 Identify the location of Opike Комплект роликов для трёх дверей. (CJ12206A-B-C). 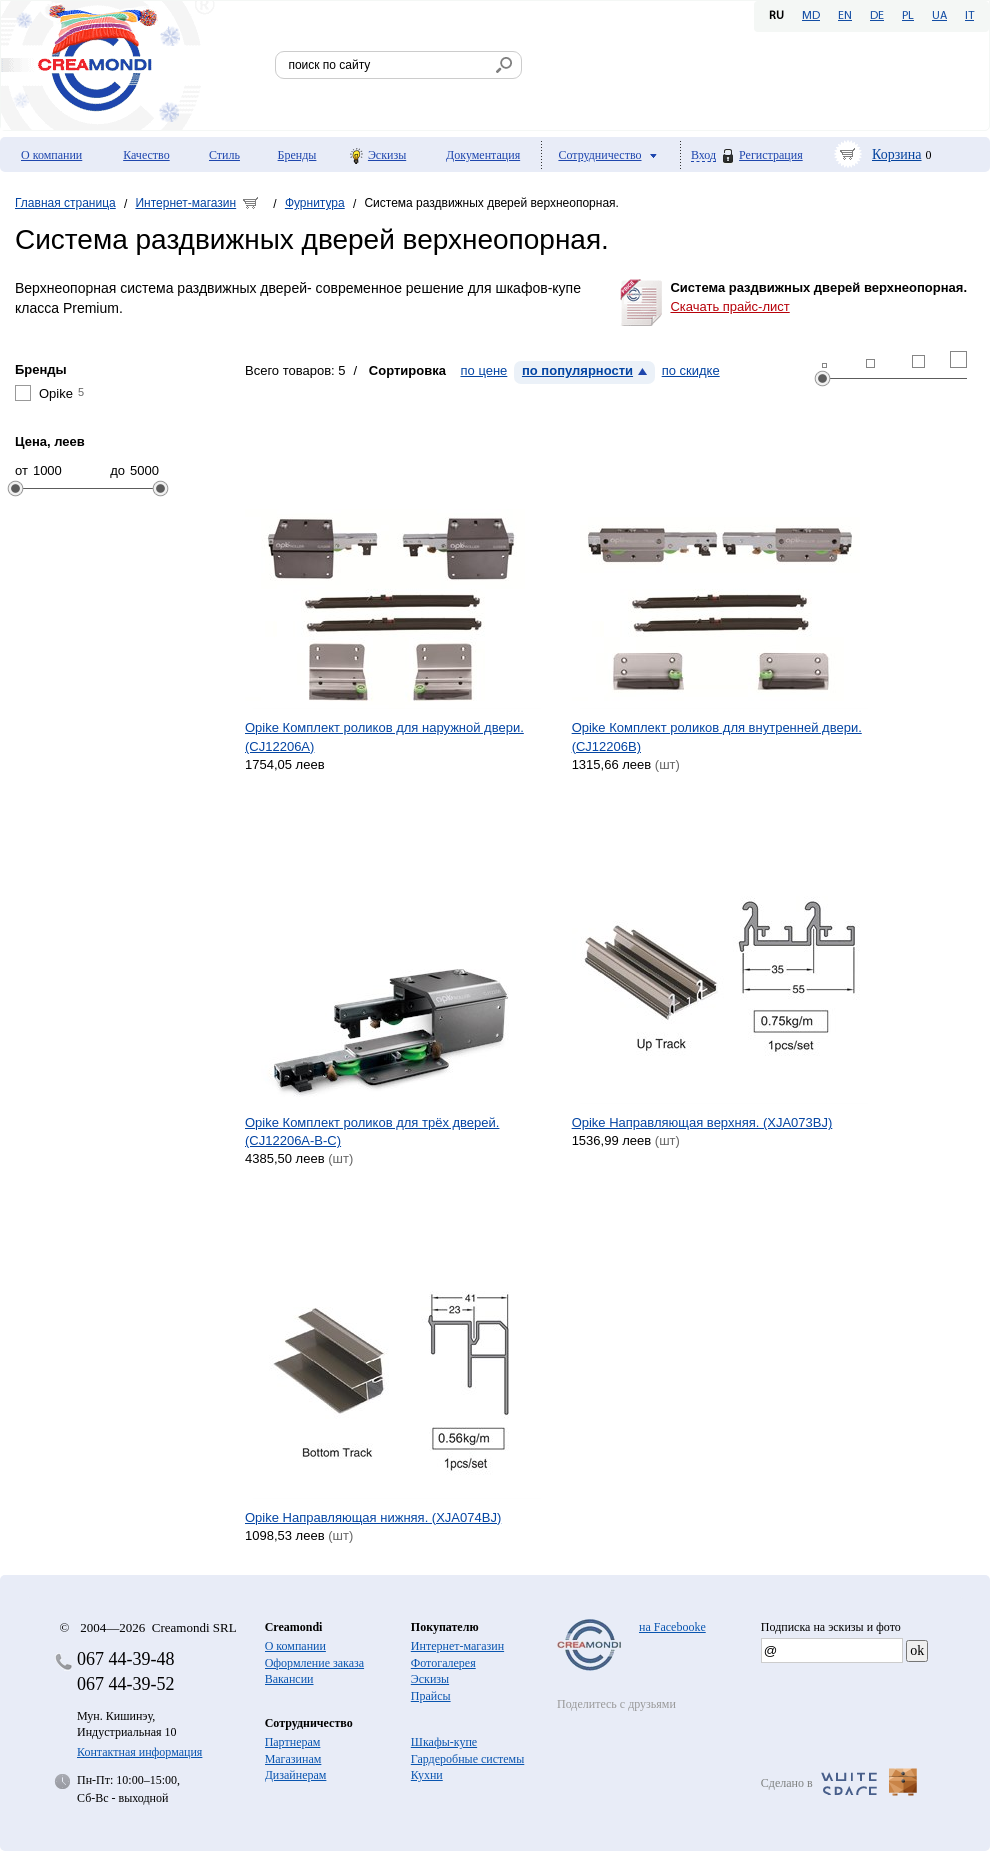
(372, 1131).